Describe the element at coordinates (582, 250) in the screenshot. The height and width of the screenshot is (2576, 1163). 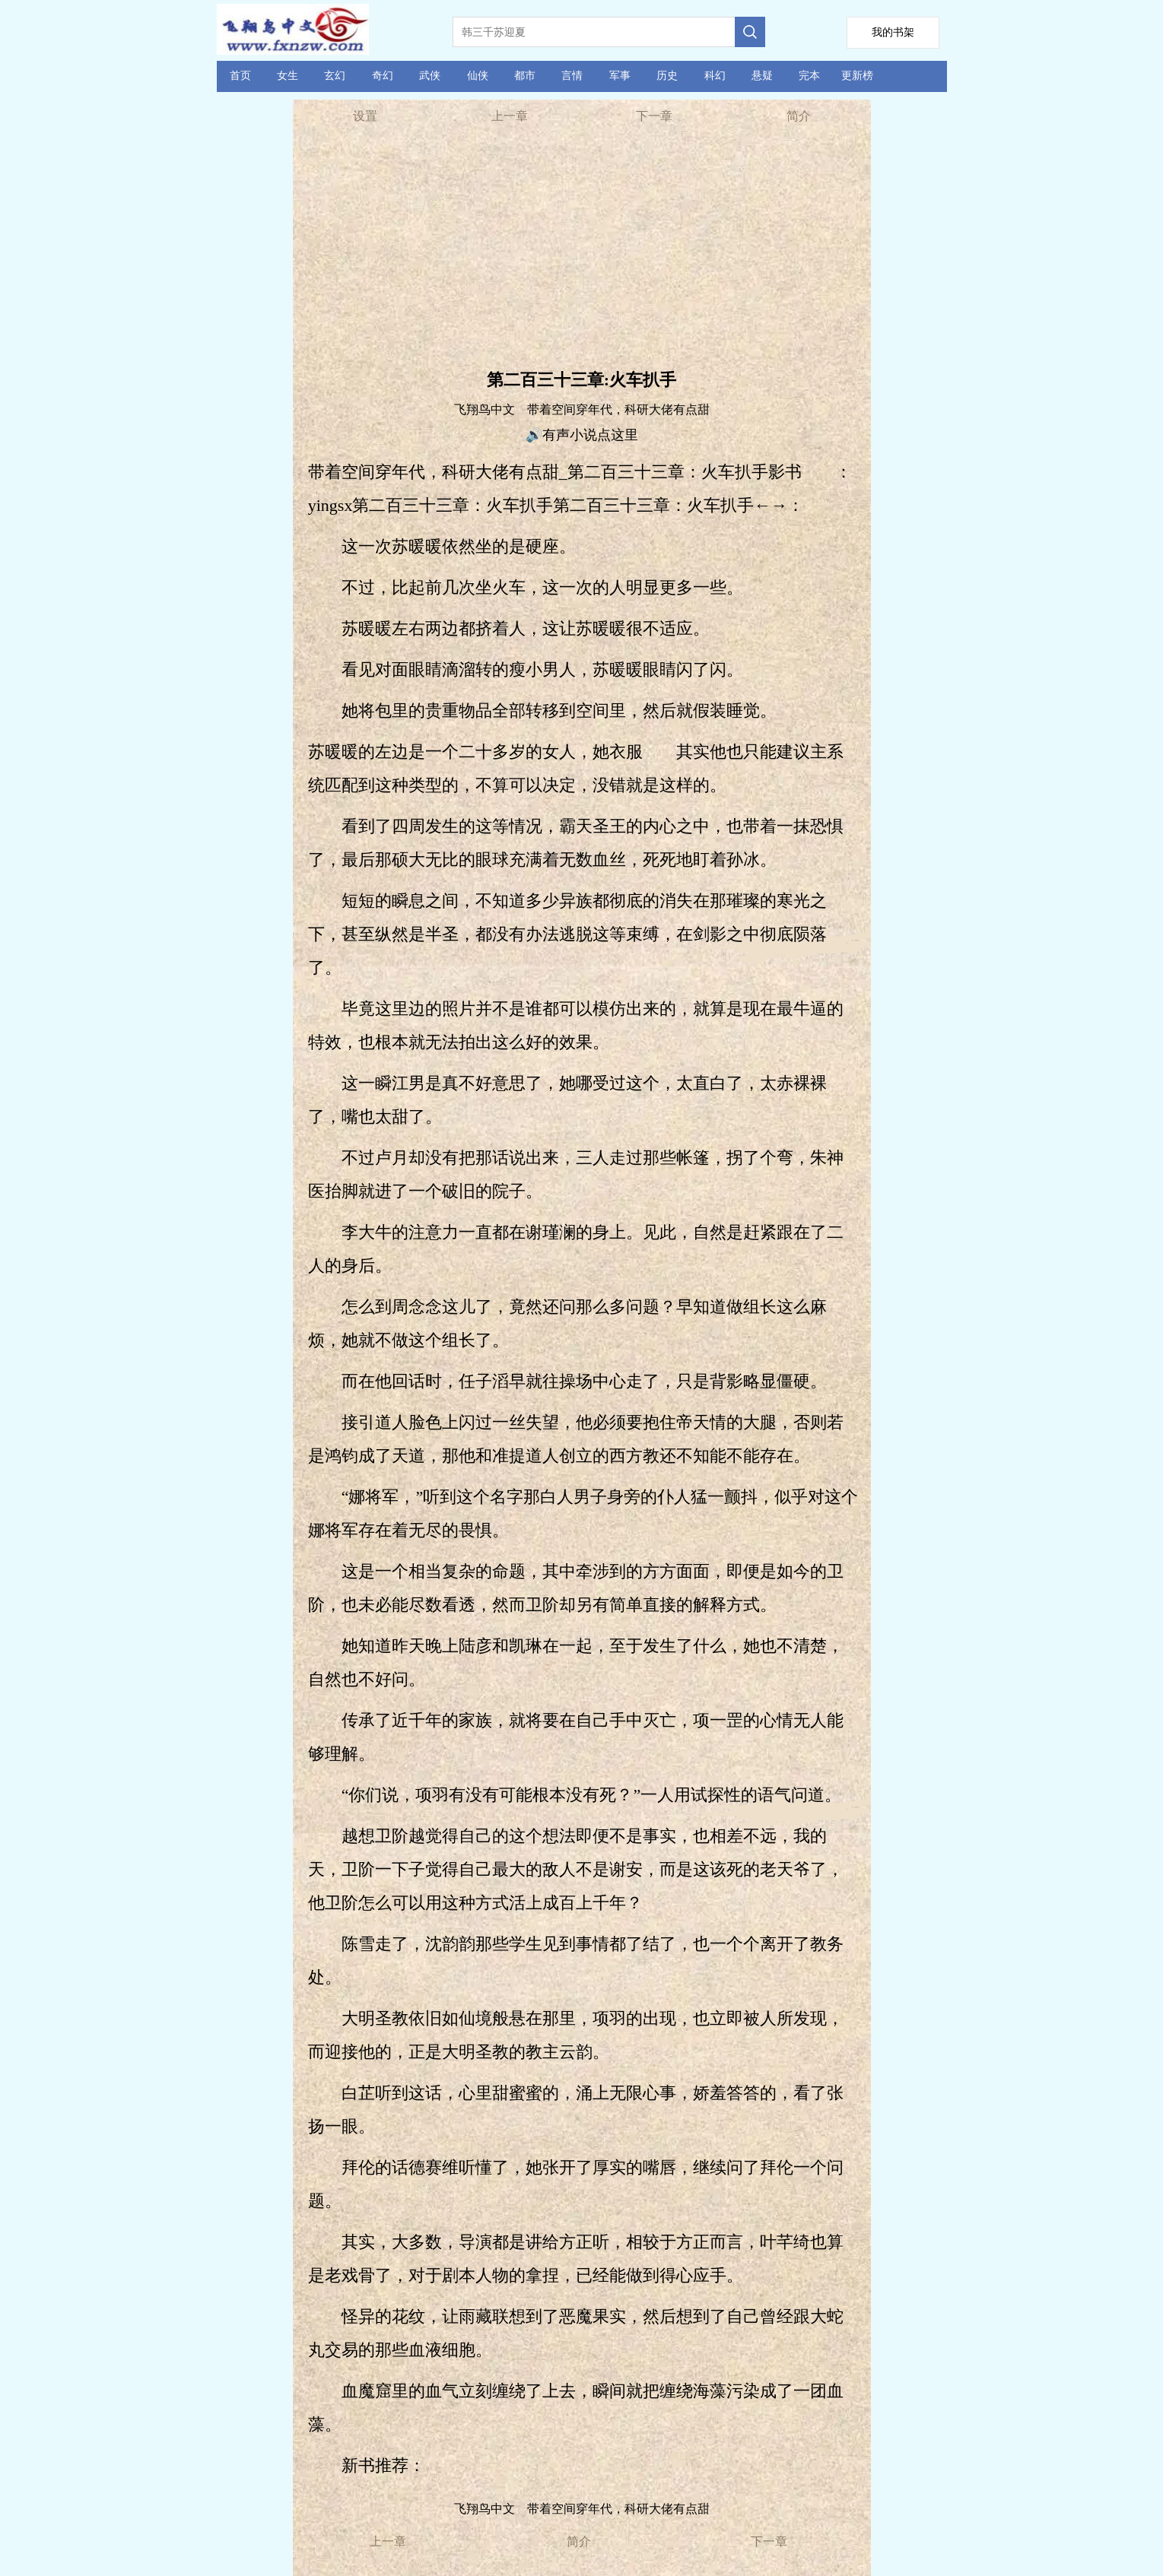
I see `[Advertisement]` at that location.